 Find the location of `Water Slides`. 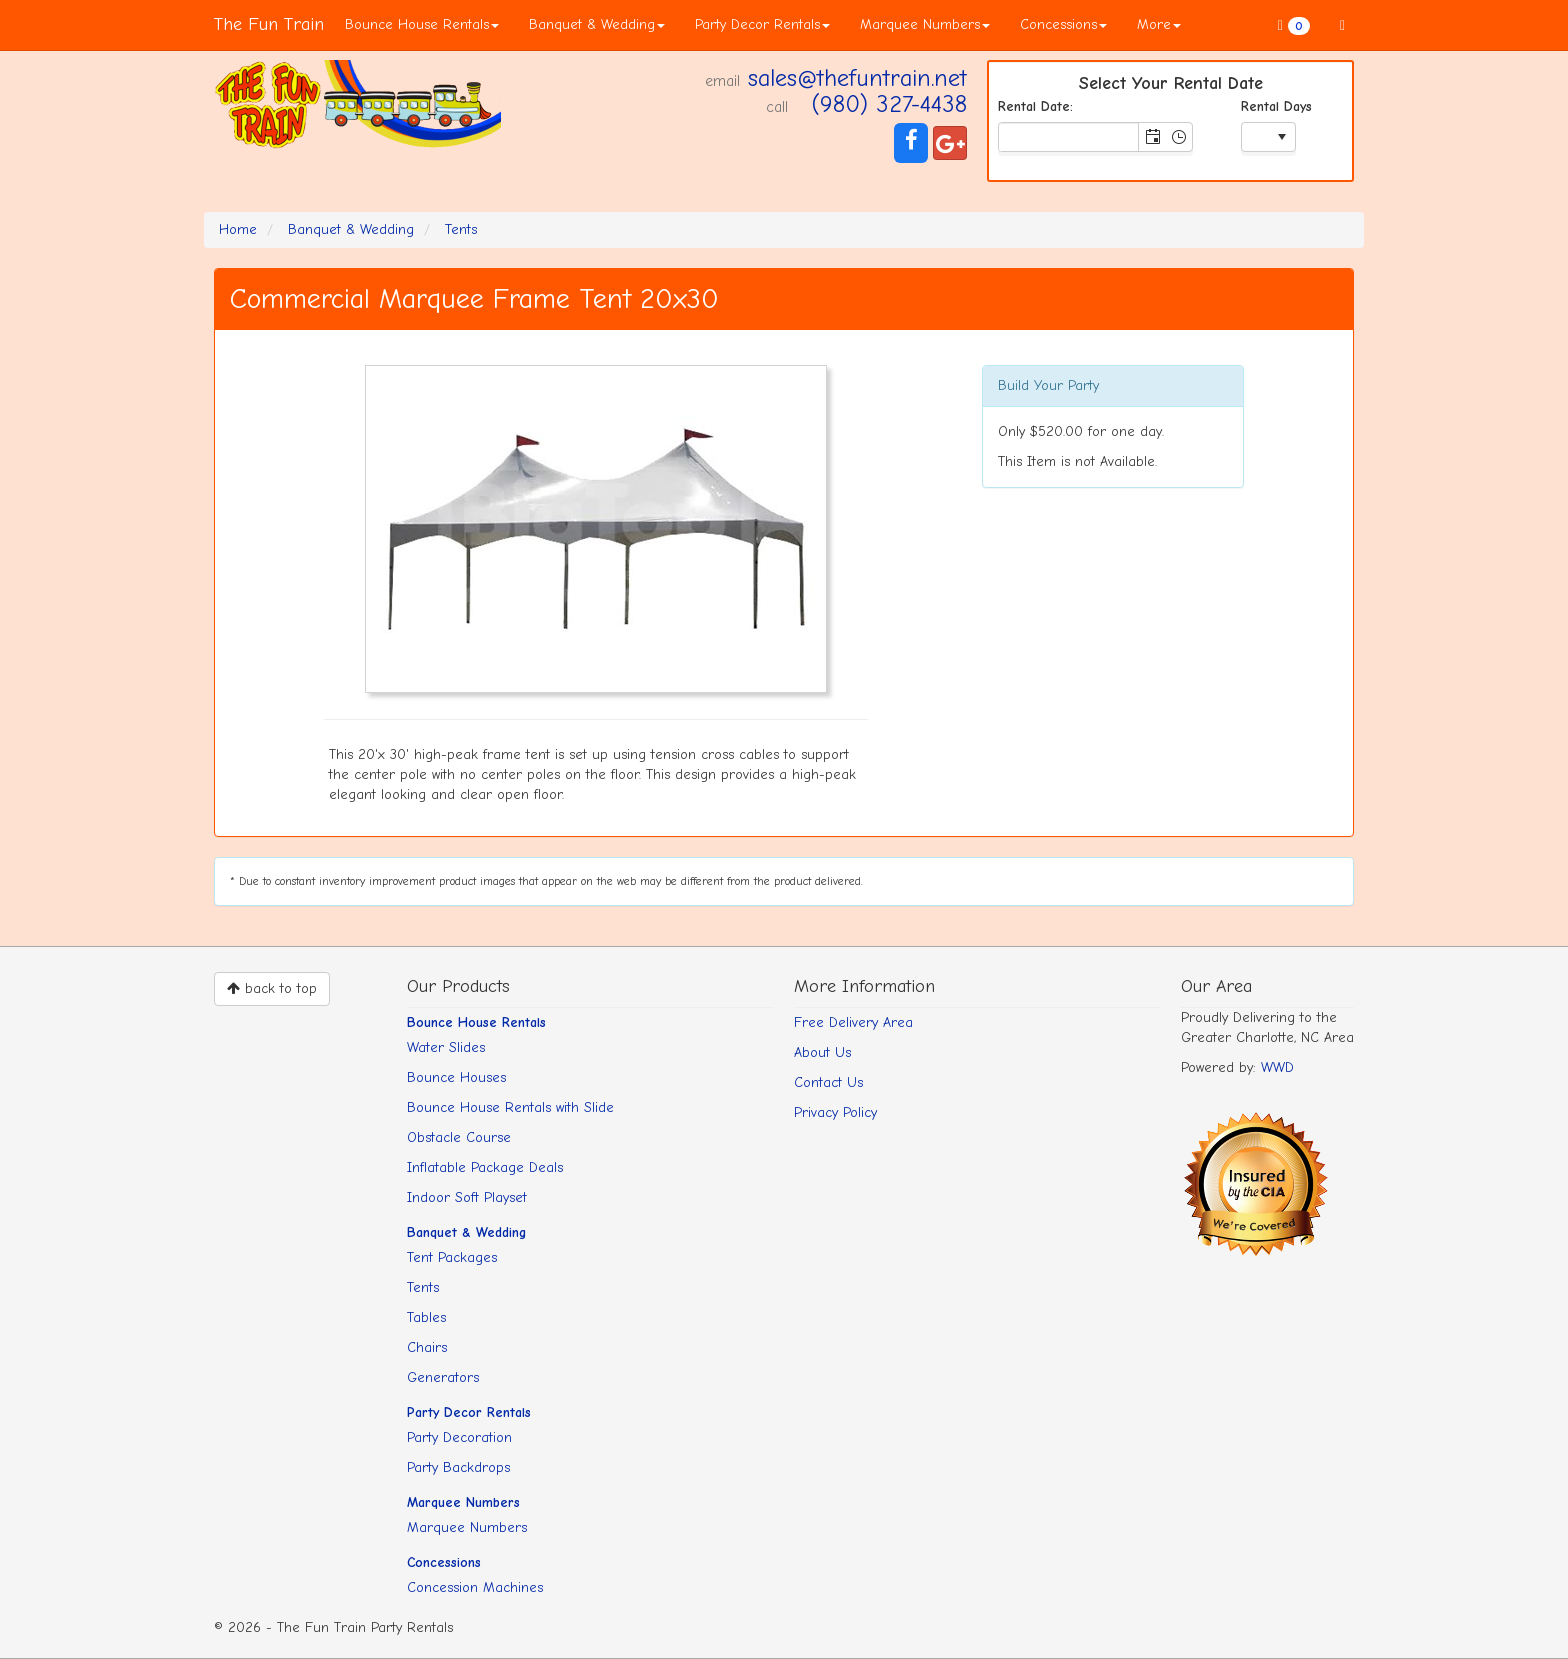

Water Slides is located at coordinates (446, 1047).